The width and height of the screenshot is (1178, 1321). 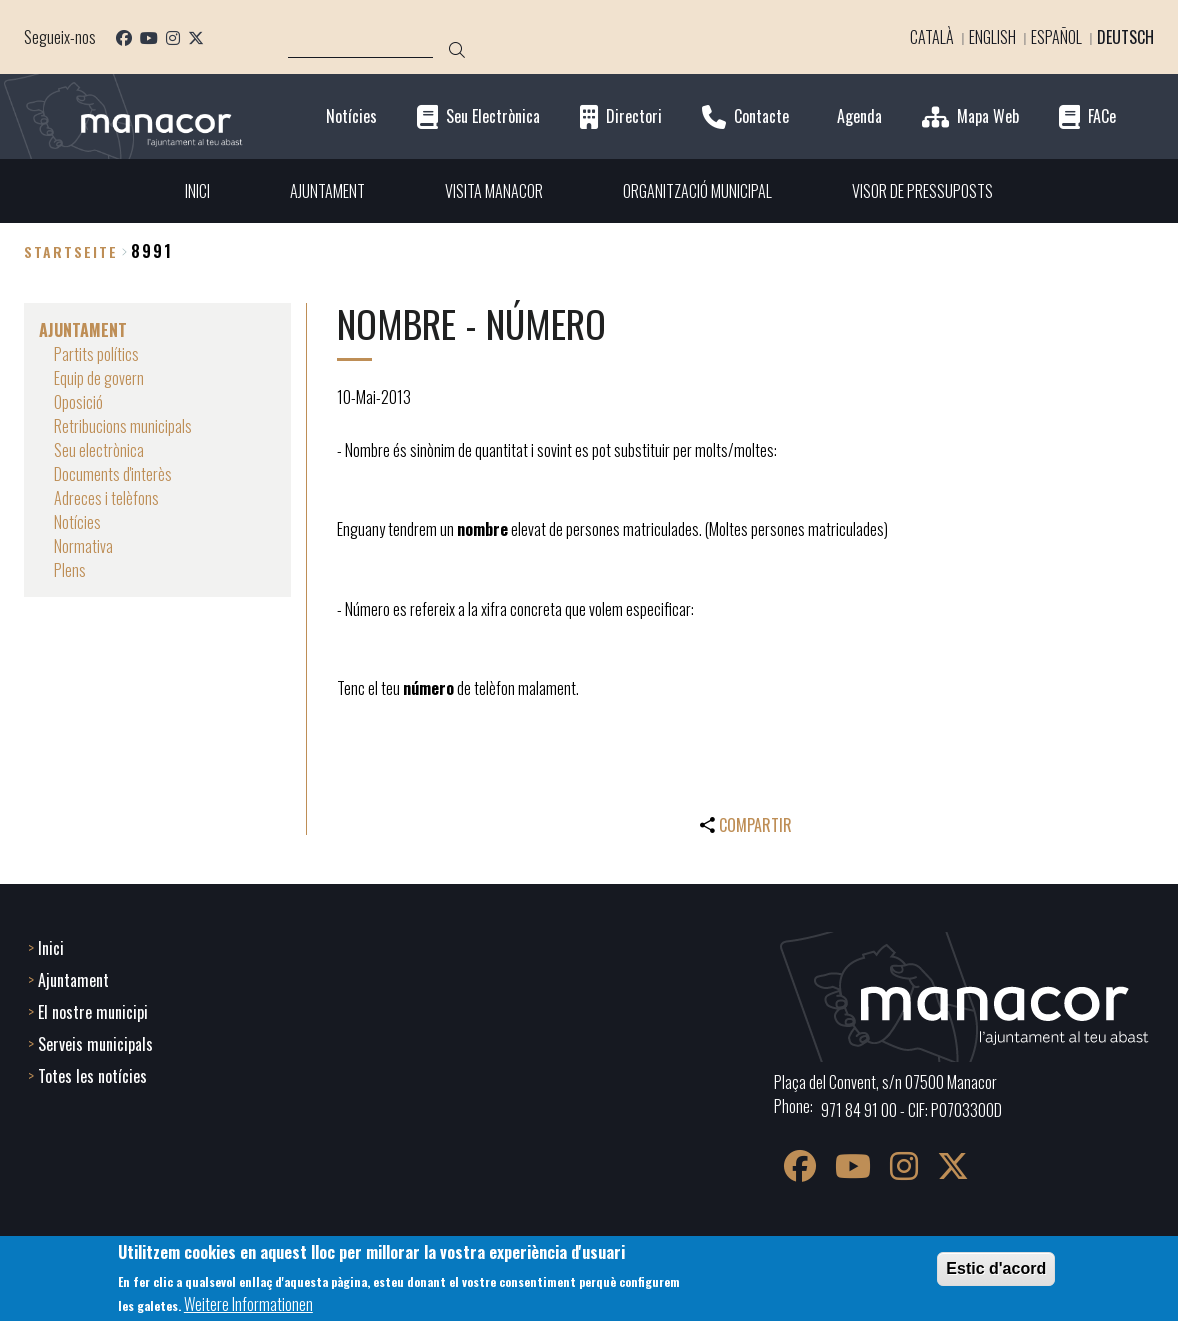 What do you see at coordinates (922, 191) in the screenshot?
I see `VISOR DE PRESSUPOSTS [menuitem]` at bounding box center [922, 191].